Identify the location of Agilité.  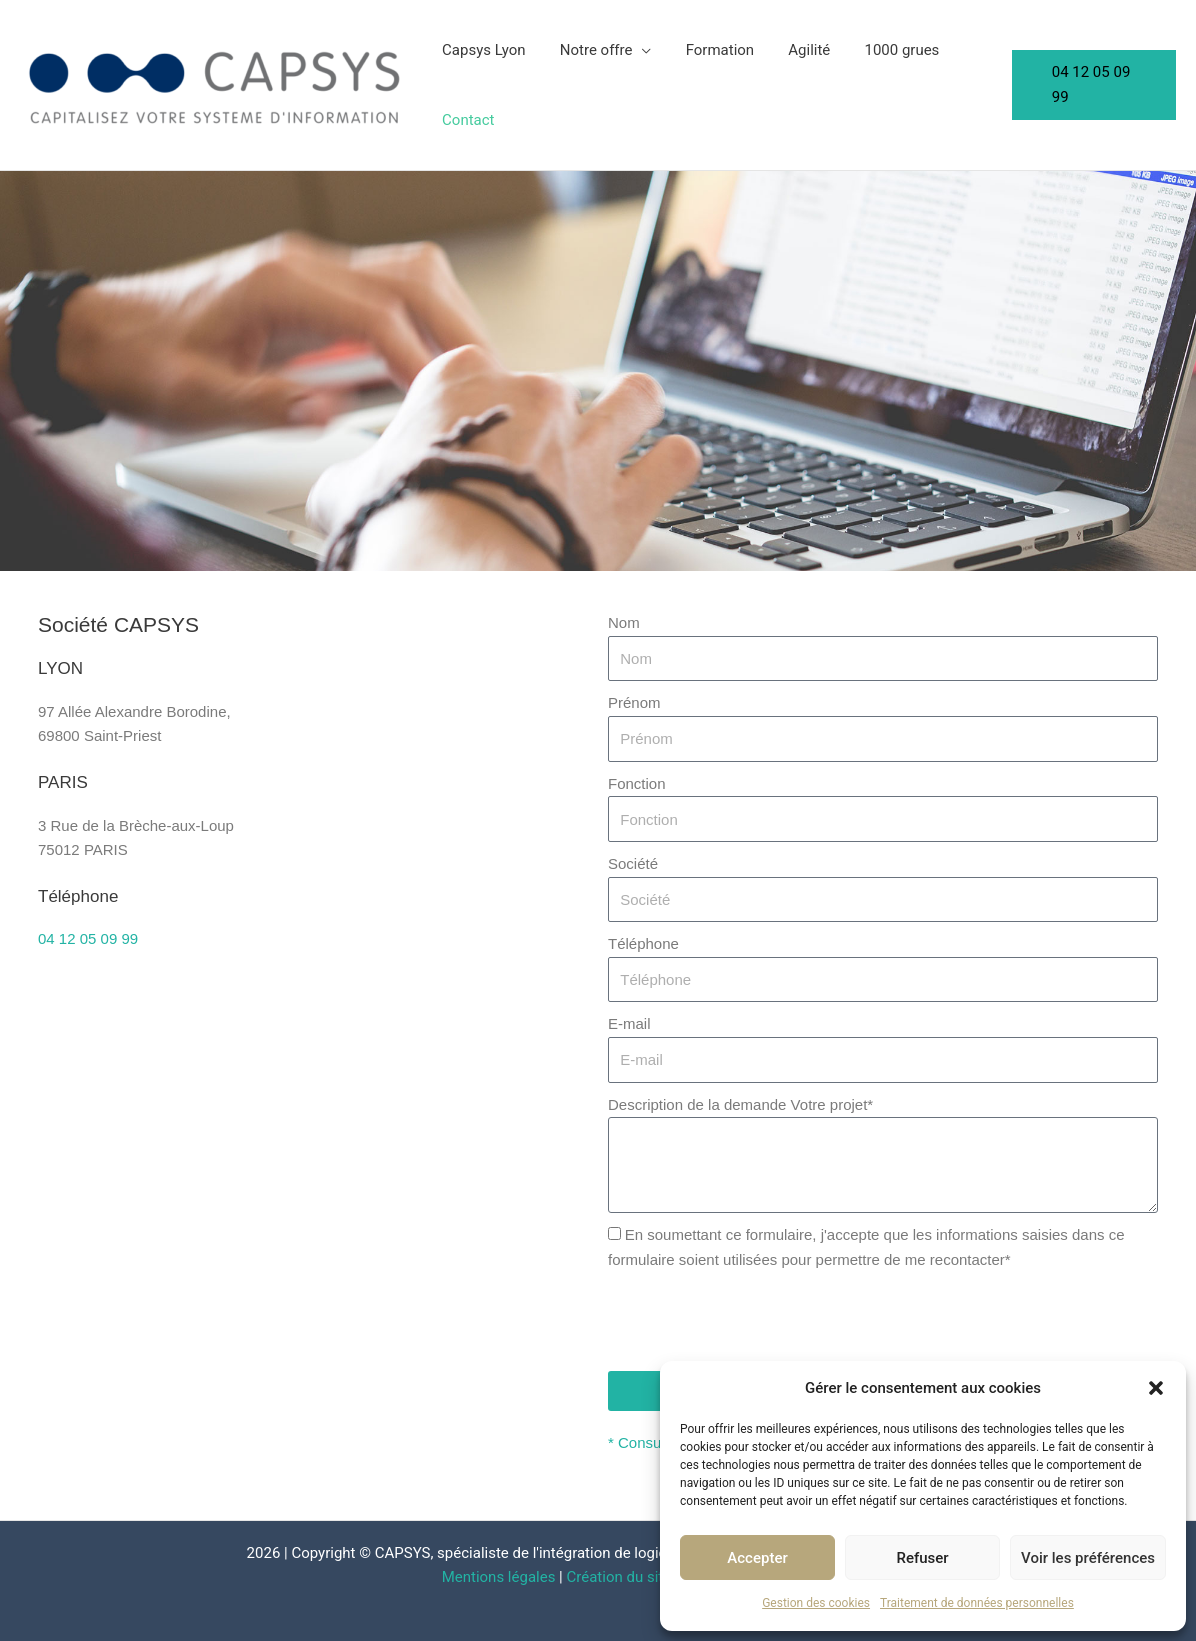
(795, 50).